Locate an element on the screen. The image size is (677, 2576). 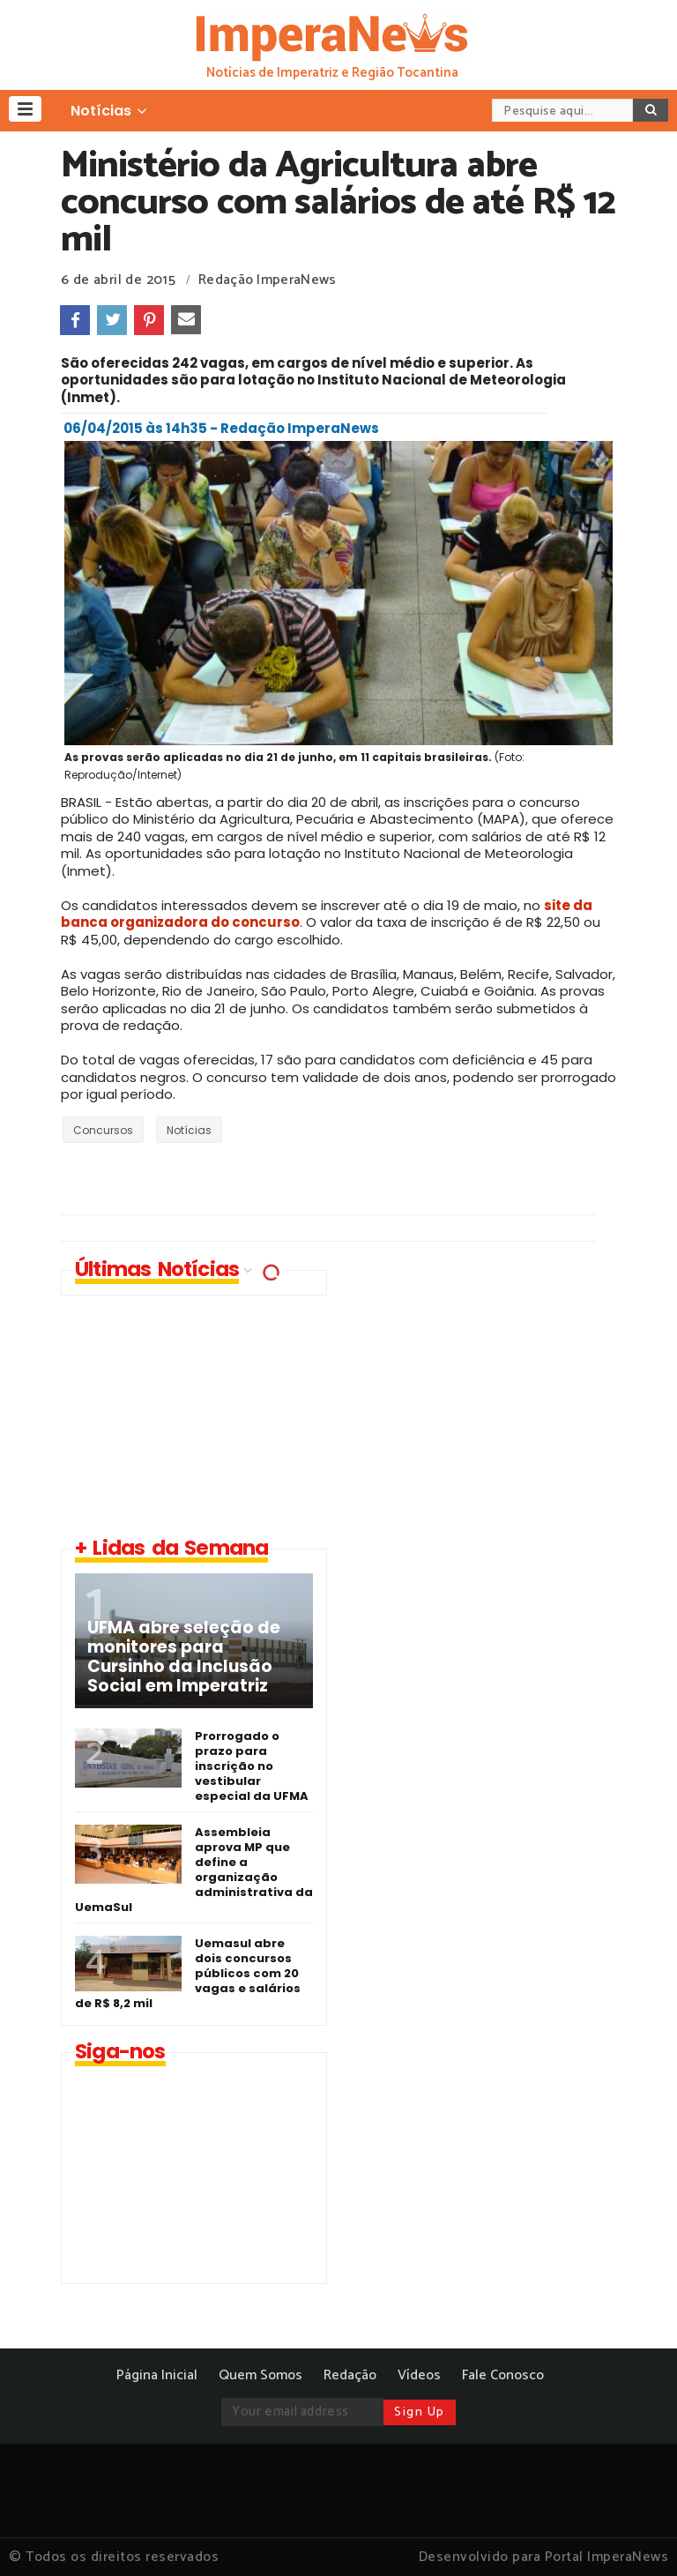
Página Inicial is located at coordinates (156, 2375).